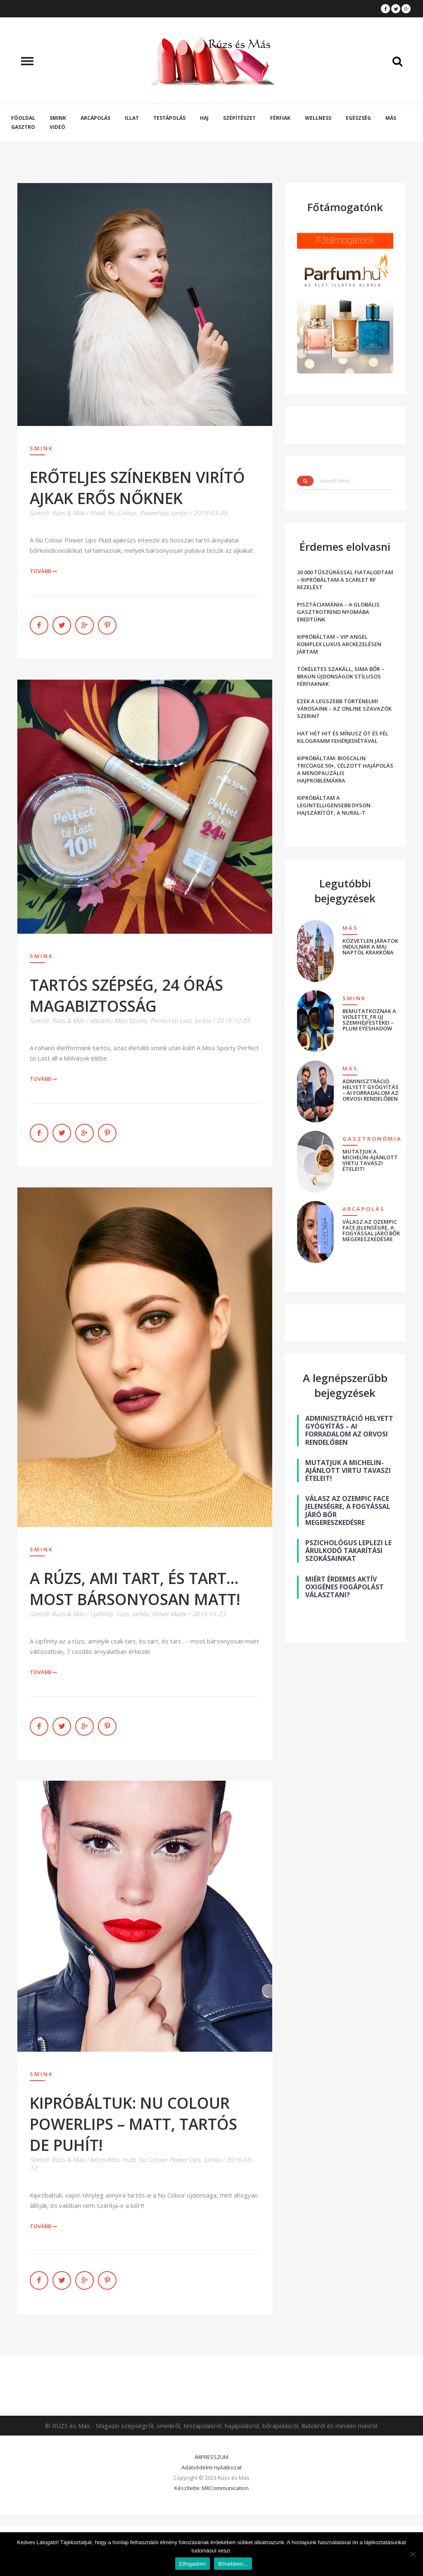 The image size is (423, 2576). I want to click on Tovább, so click(44, 571).